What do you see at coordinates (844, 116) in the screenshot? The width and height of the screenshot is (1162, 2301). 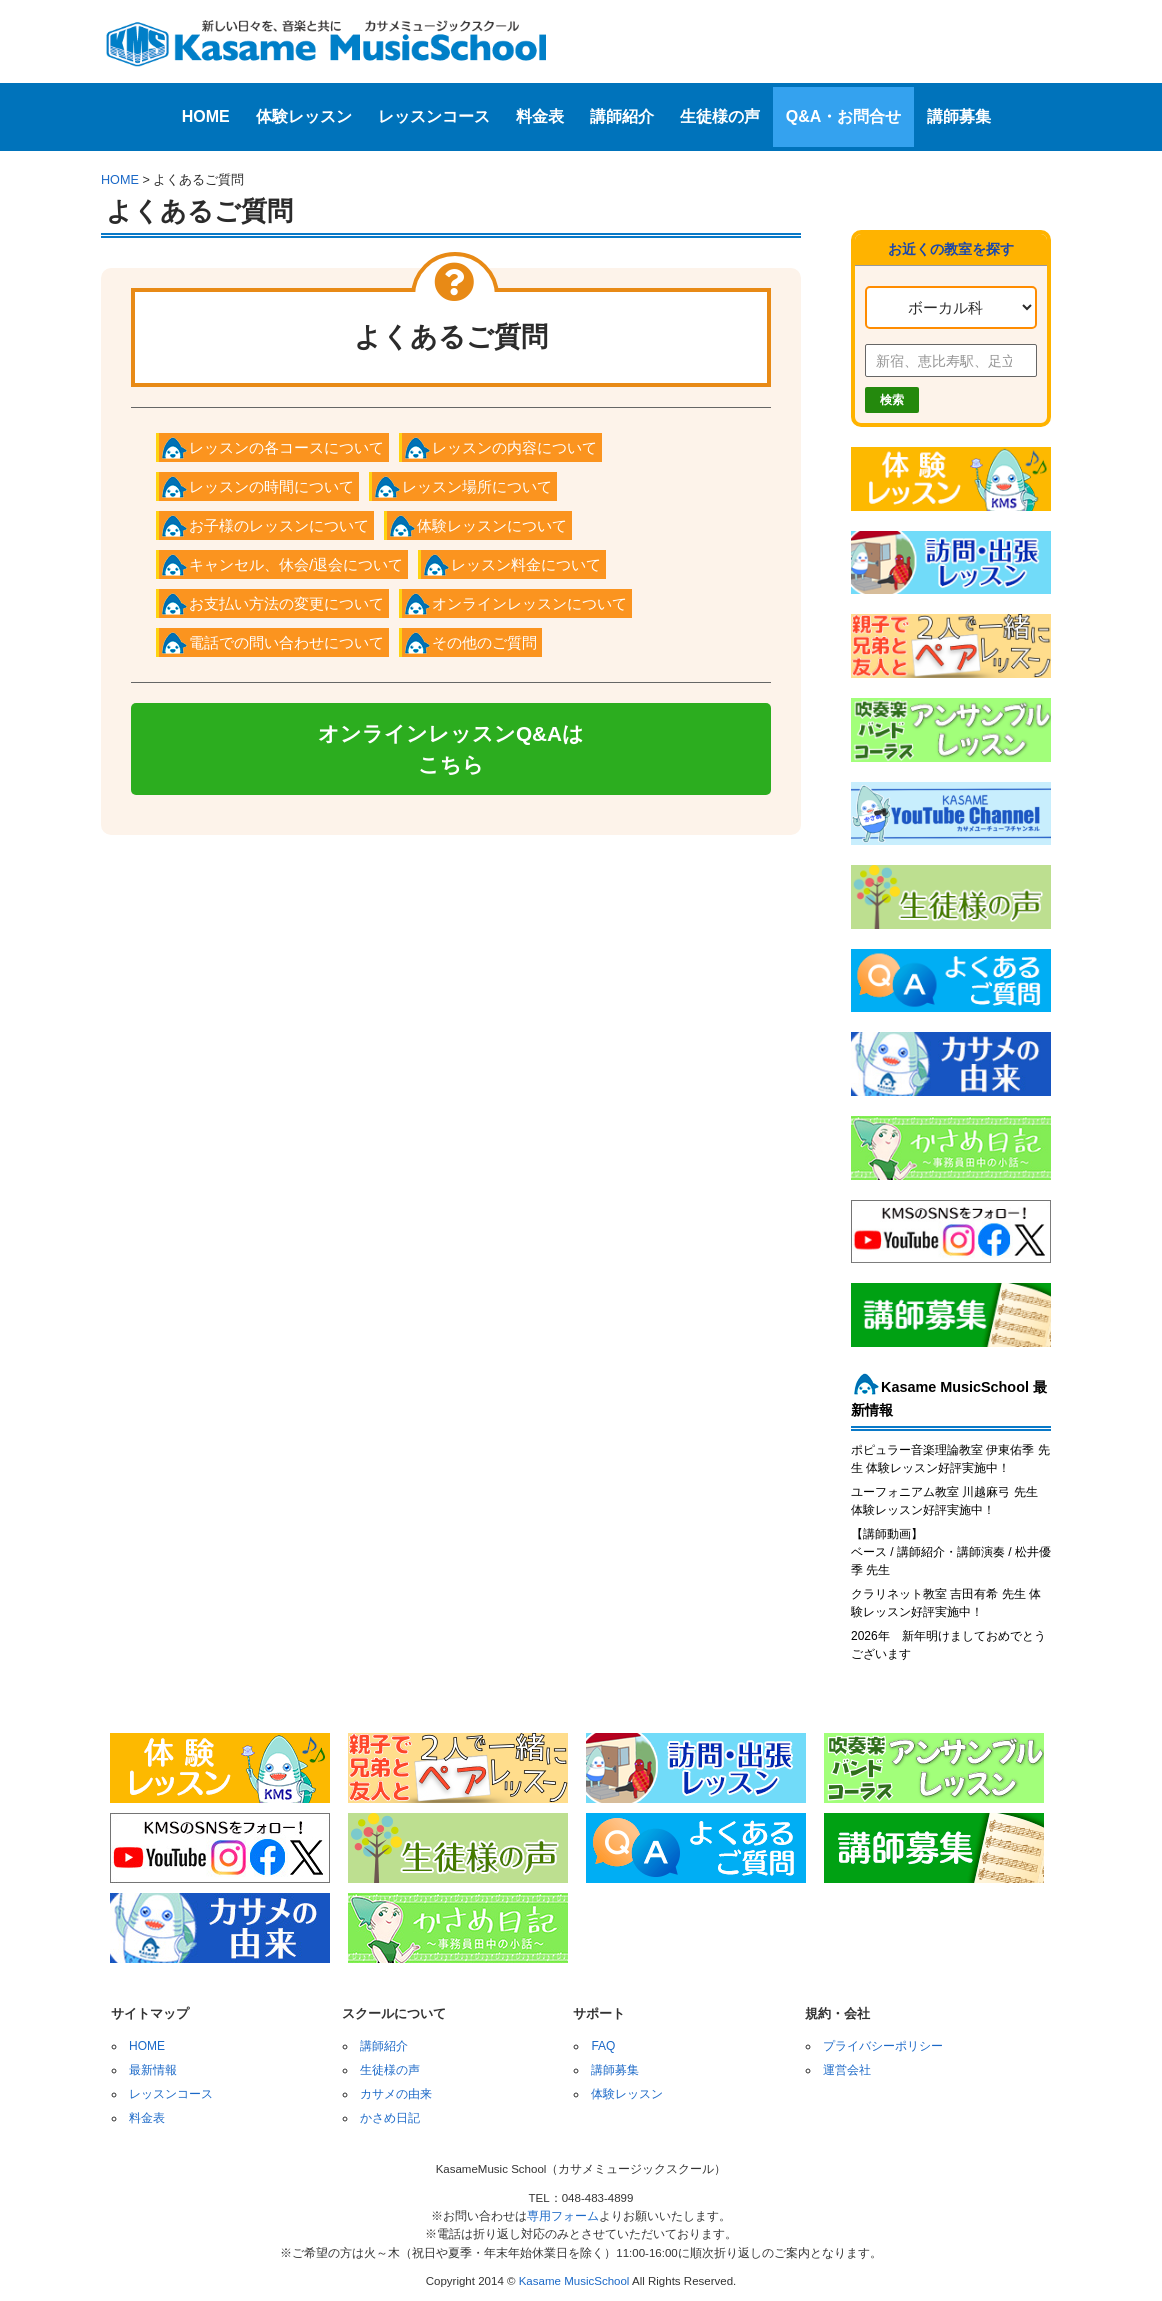 I see `Q&A・お問合せ` at bounding box center [844, 116].